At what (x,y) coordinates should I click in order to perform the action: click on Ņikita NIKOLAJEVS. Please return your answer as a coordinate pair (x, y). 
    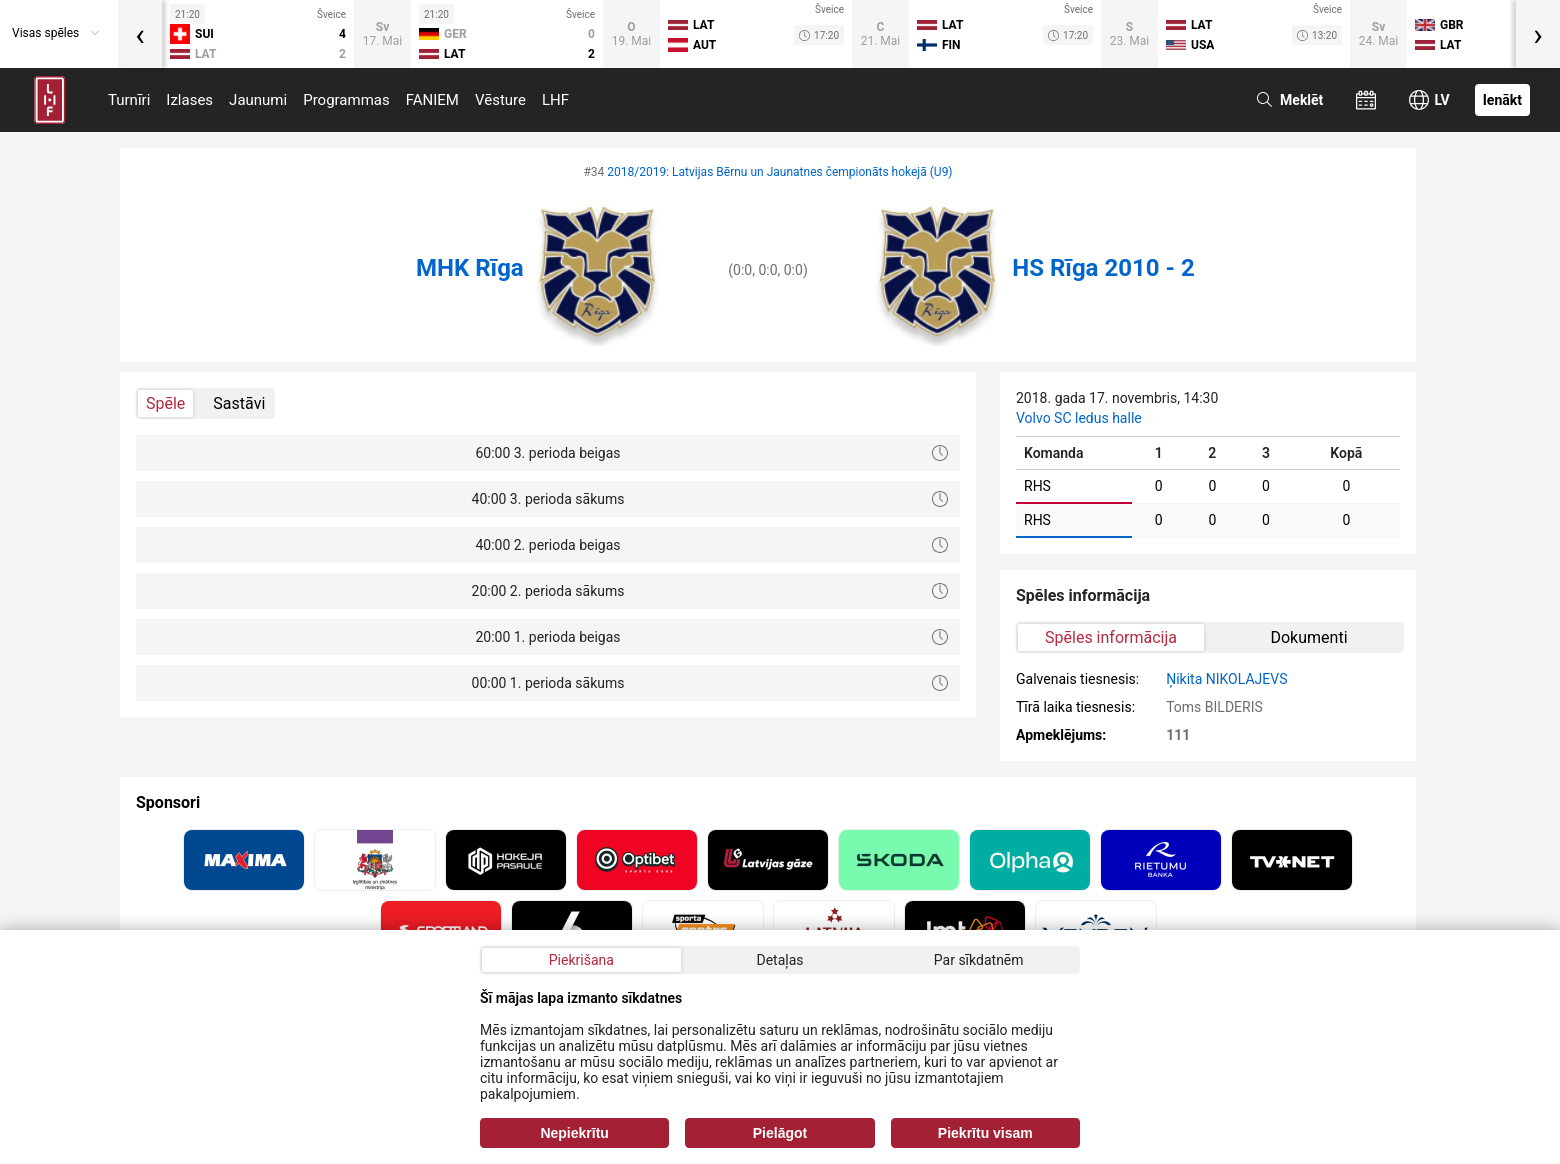
    Looking at the image, I should click on (1226, 679).